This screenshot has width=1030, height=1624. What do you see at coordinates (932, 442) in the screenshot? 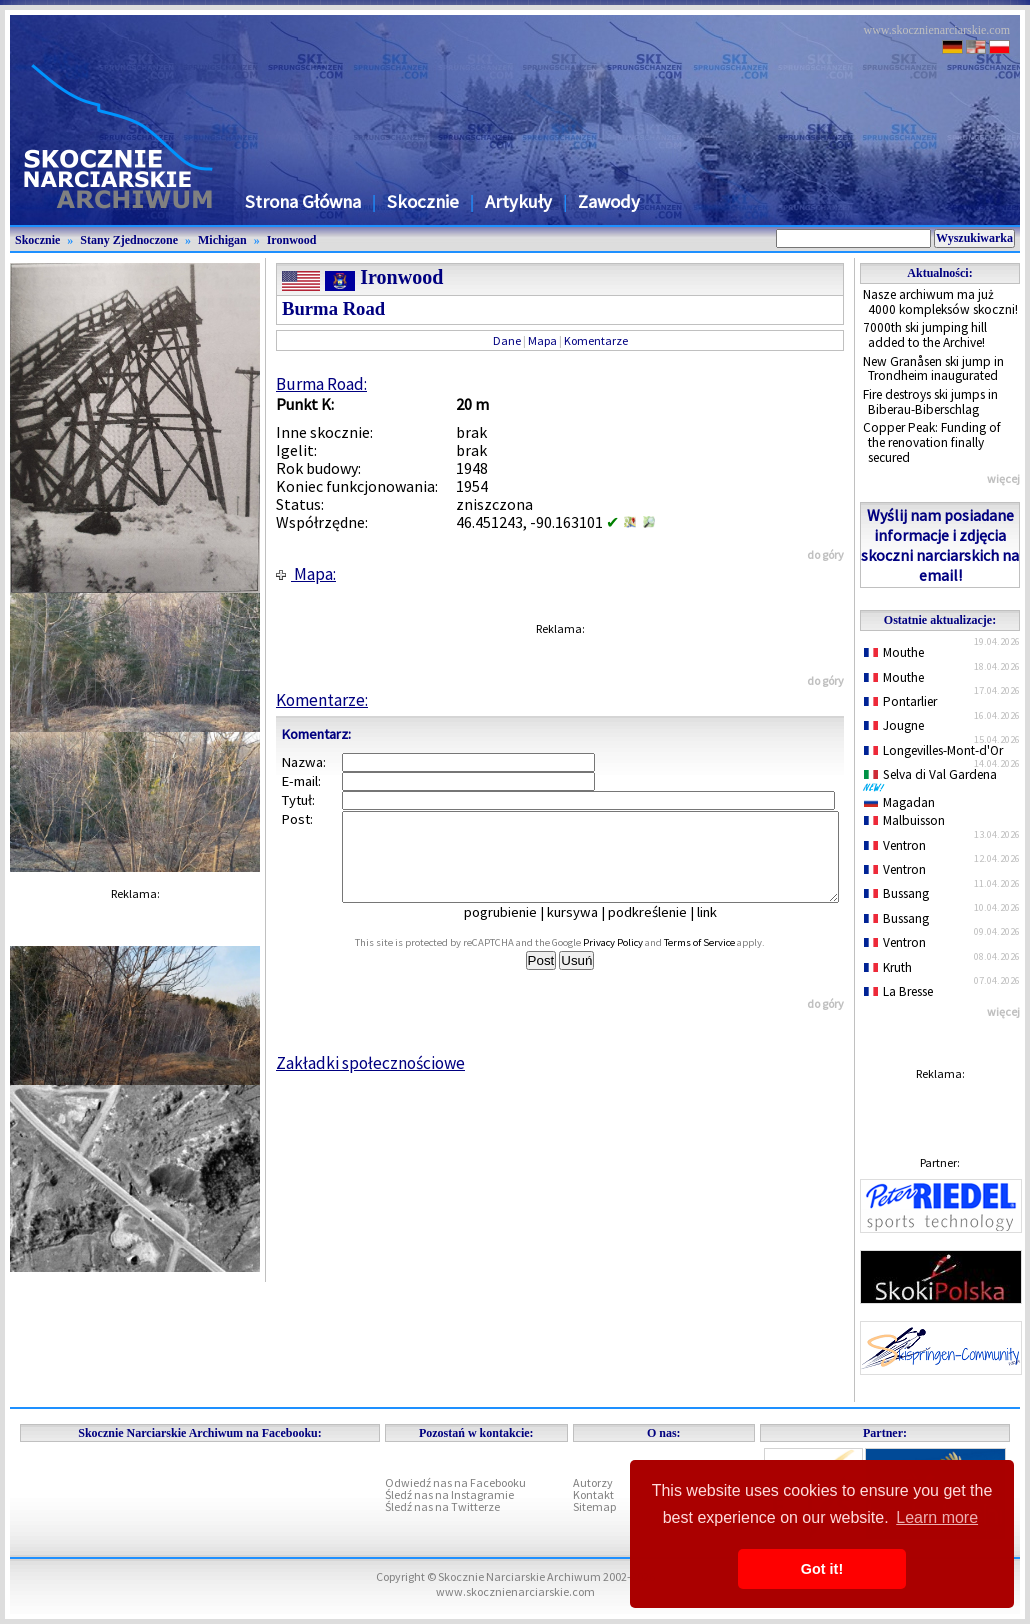
I see `Copper Peak: Funding of the renovation finally secured` at bounding box center [932, 442].